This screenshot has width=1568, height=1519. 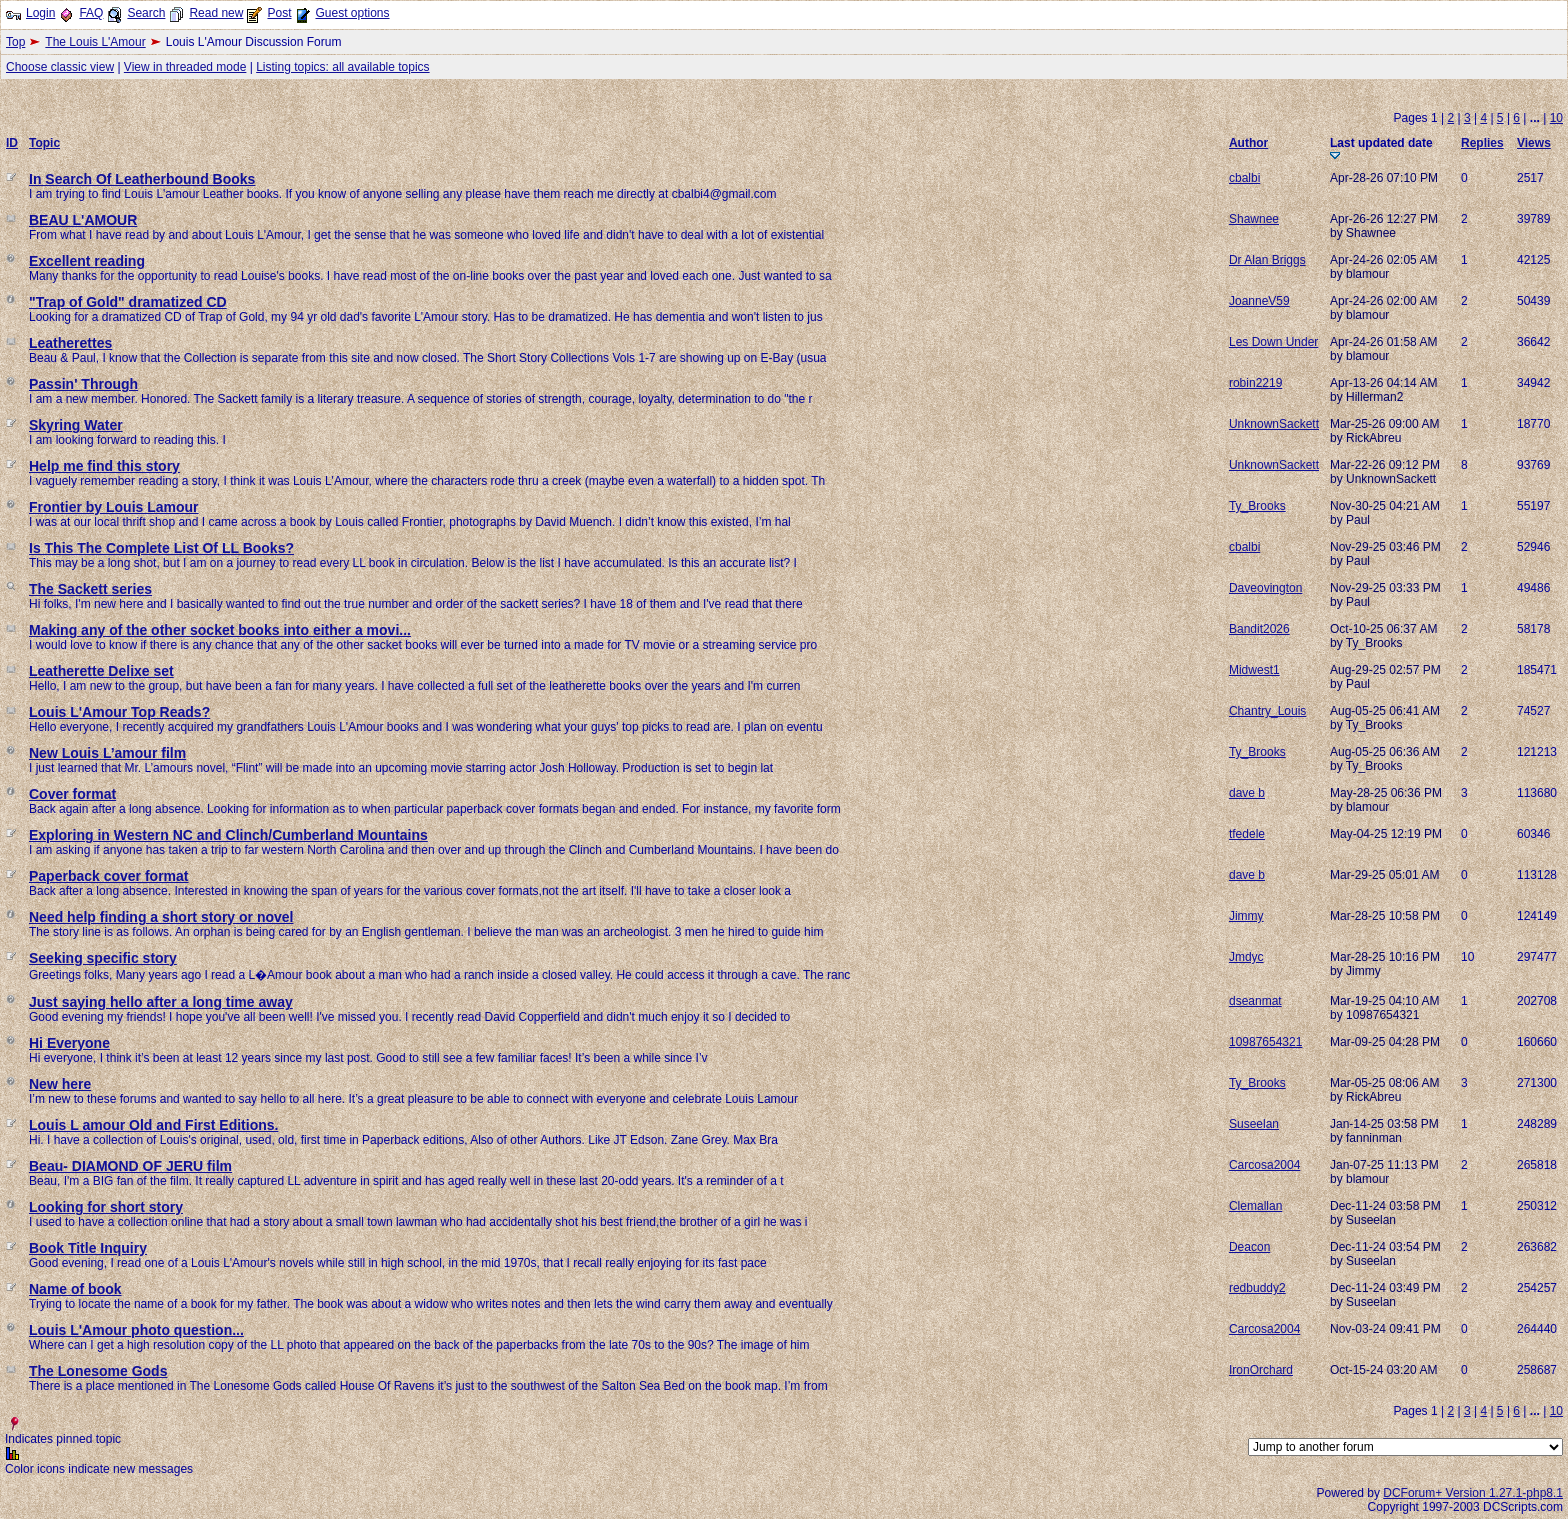 What do you see at coordinates (1259, 629) in the screenshot?
I see `Bandit2026` at bounding box center [1259, 629].